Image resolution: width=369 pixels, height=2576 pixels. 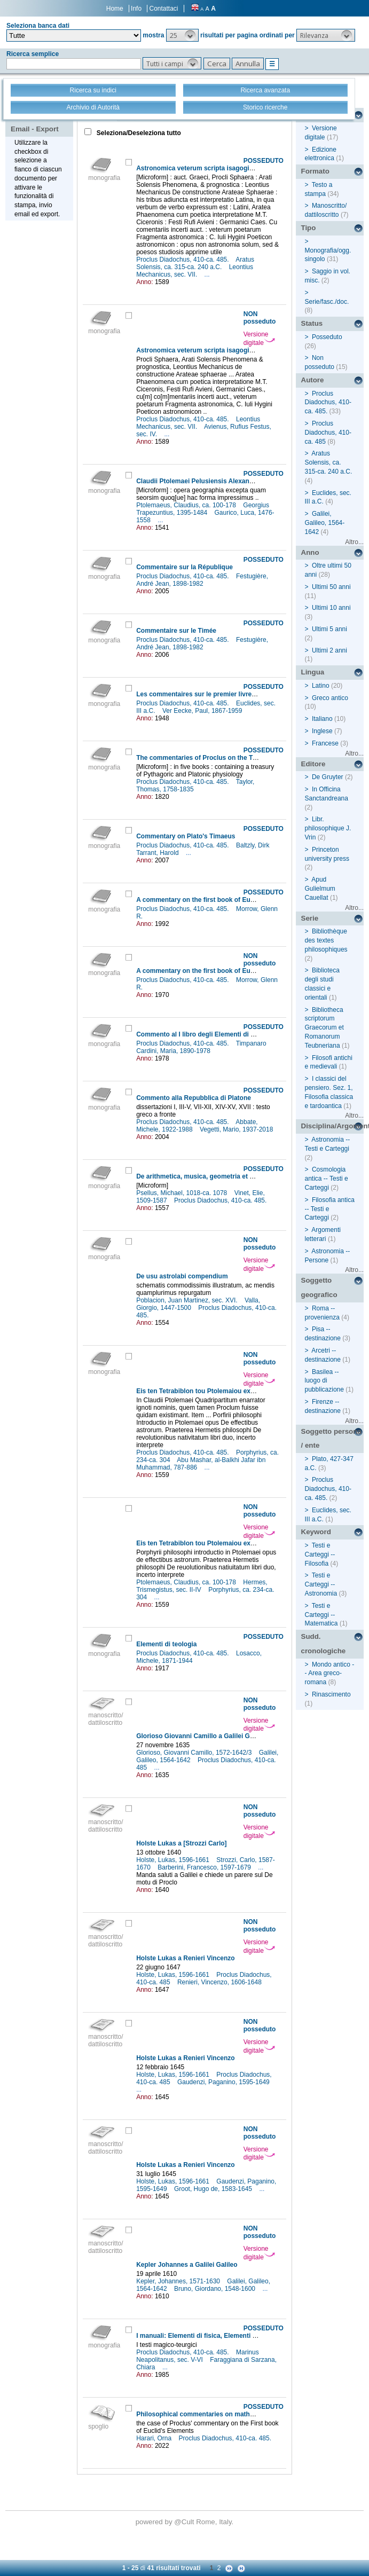 I want to click on Francese, so click(x=325, y=743).